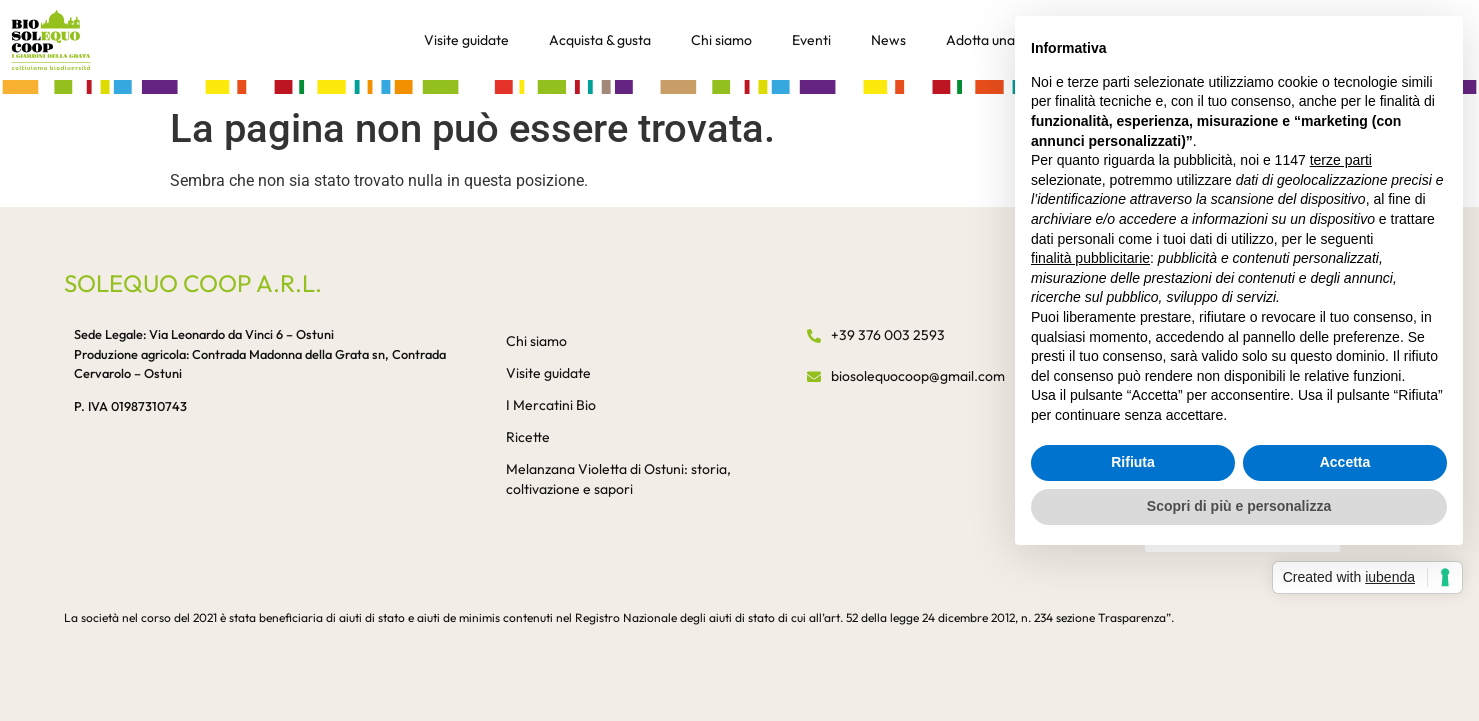 The image size is (1479, 721). Describe the element at coordinates (600, 40) in the screenshot. I see `Acquista & gusta` at that location.